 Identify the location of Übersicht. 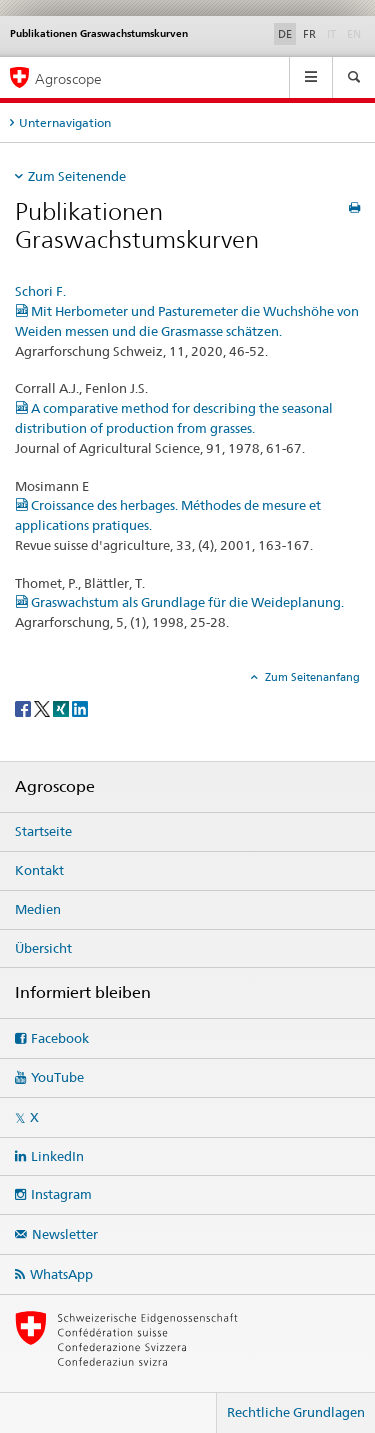
(43, 948).